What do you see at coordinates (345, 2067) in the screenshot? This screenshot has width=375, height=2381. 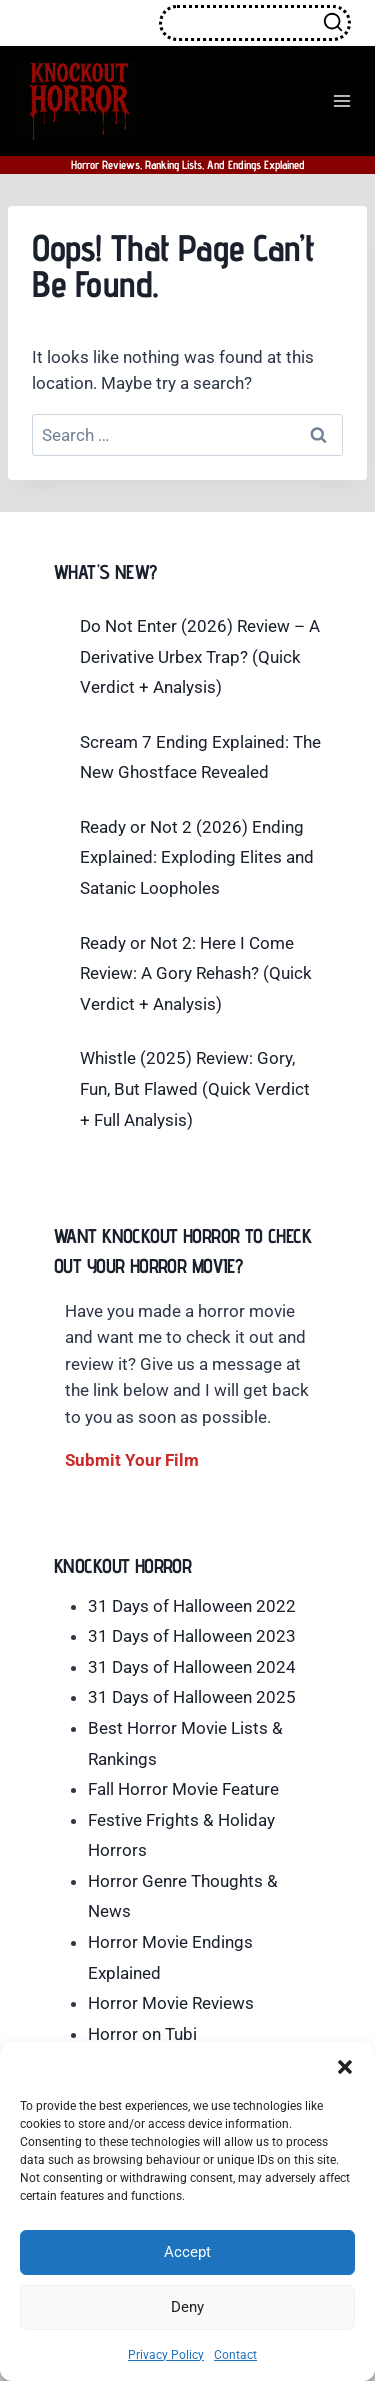 I see `[button]` at bounding box center [345, 2067].